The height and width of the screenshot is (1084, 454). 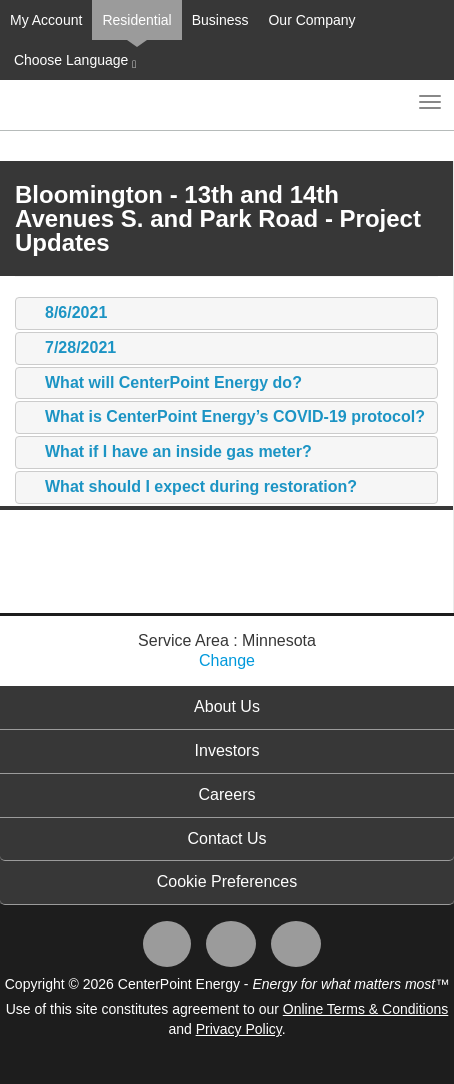 What do you see at coordinates (225, 417) in the screenshot?
I see `What is CenterPoint Energy’s COVID-19 protocol? [tab]` at bounding box center [225, 417].